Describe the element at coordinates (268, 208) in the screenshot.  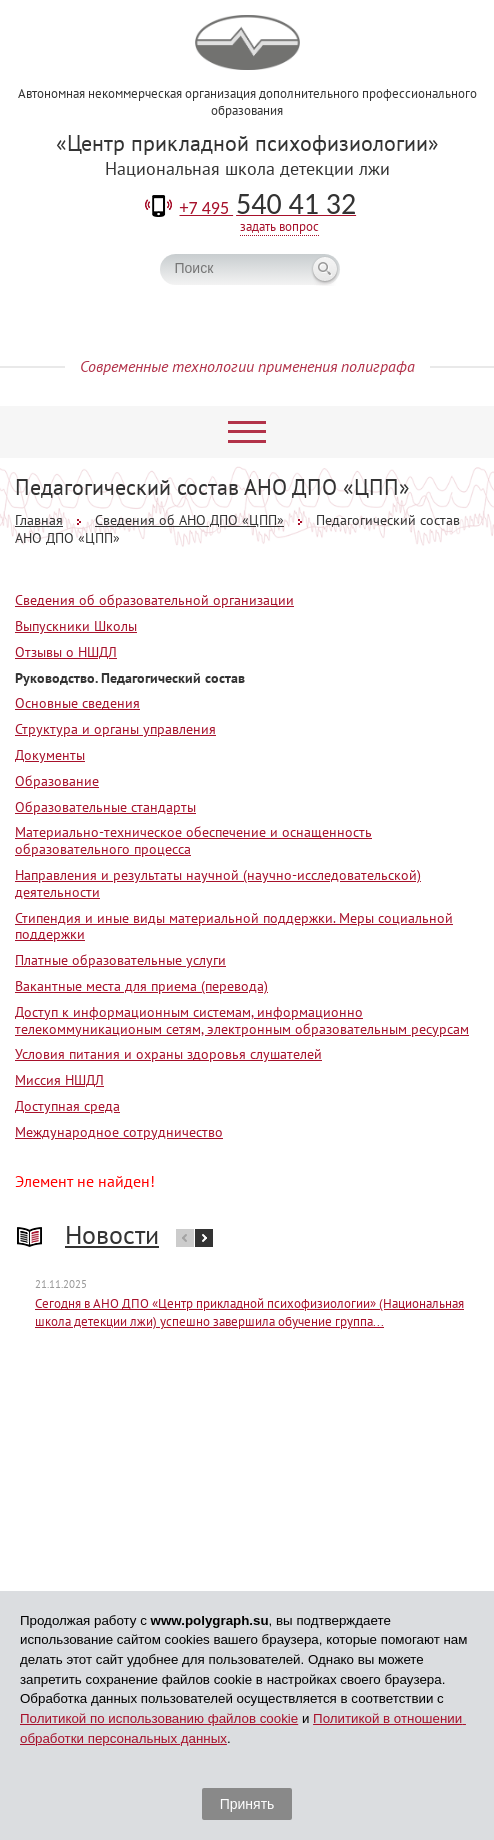
I see `+7 495` at that location.